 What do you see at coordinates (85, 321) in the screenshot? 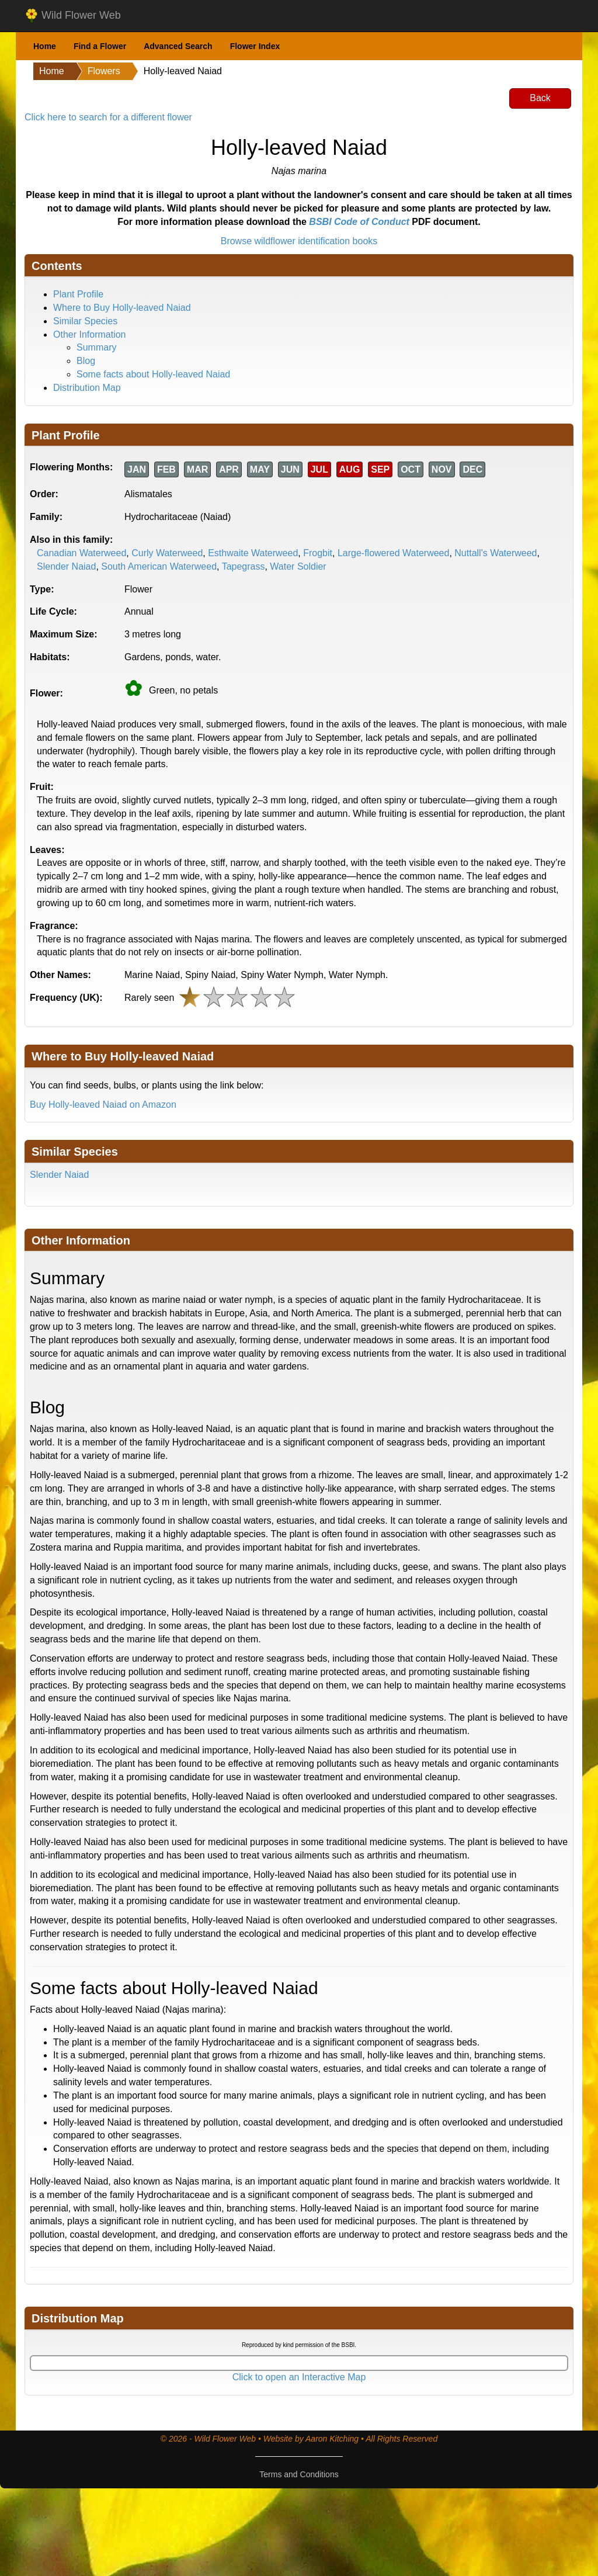
I see `Similar Species` at bounding box center [85, 321].